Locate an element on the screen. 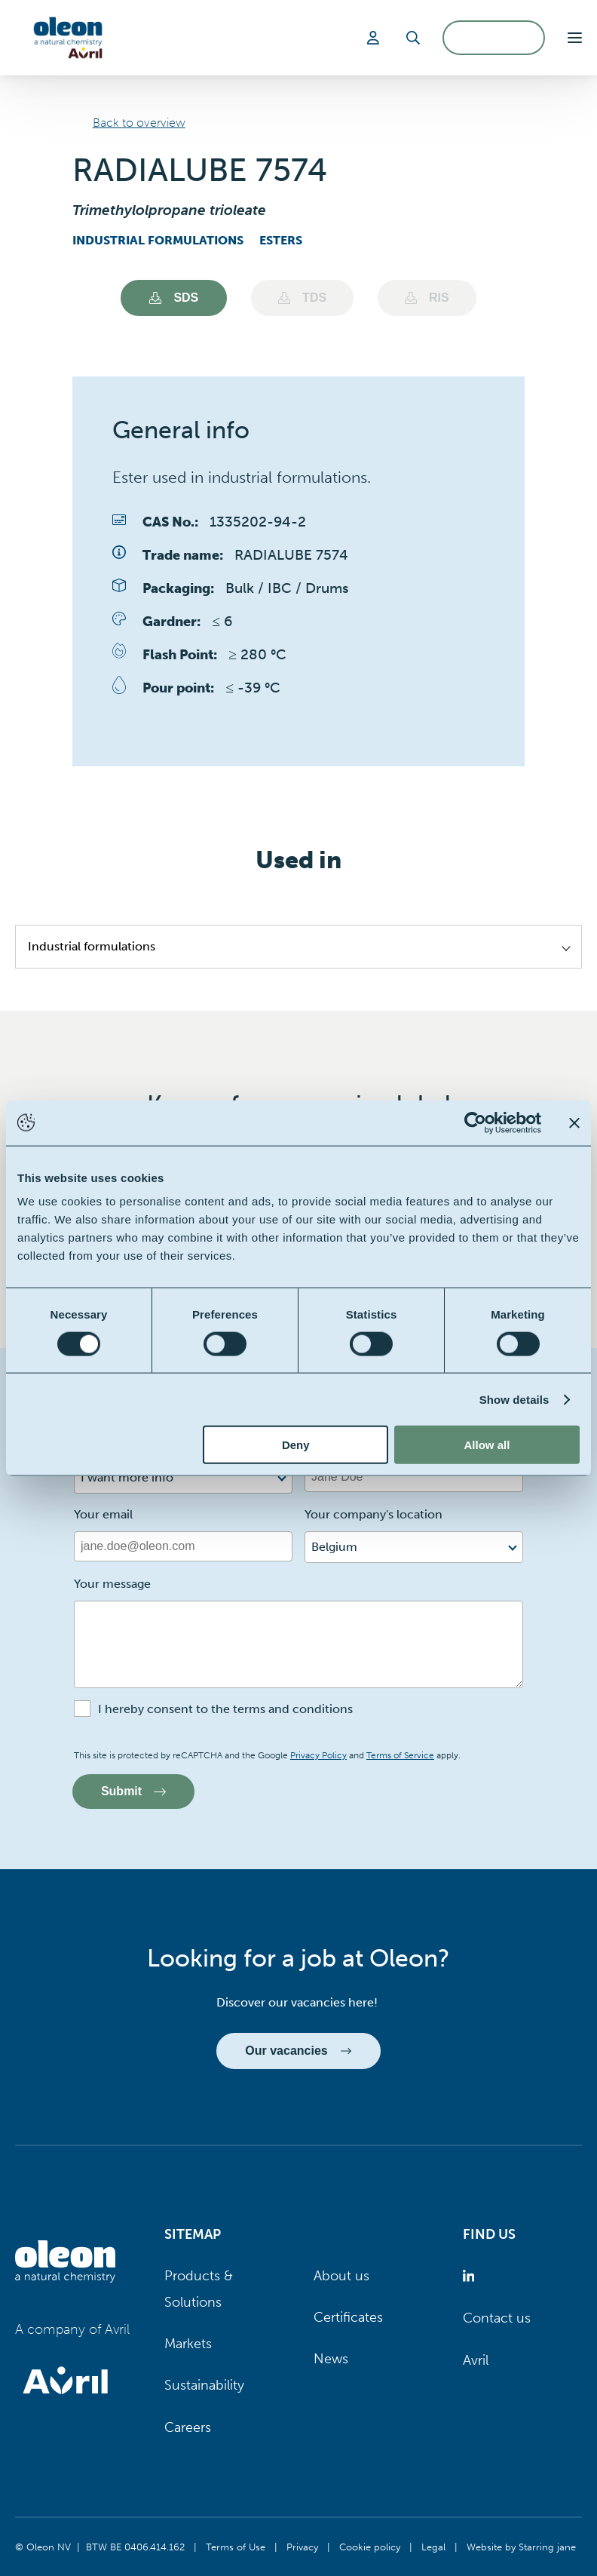 The width and height of the screenshot is (597, 2576). I hereby consent to the terms and conditions is located at coordinates (225, 1709).